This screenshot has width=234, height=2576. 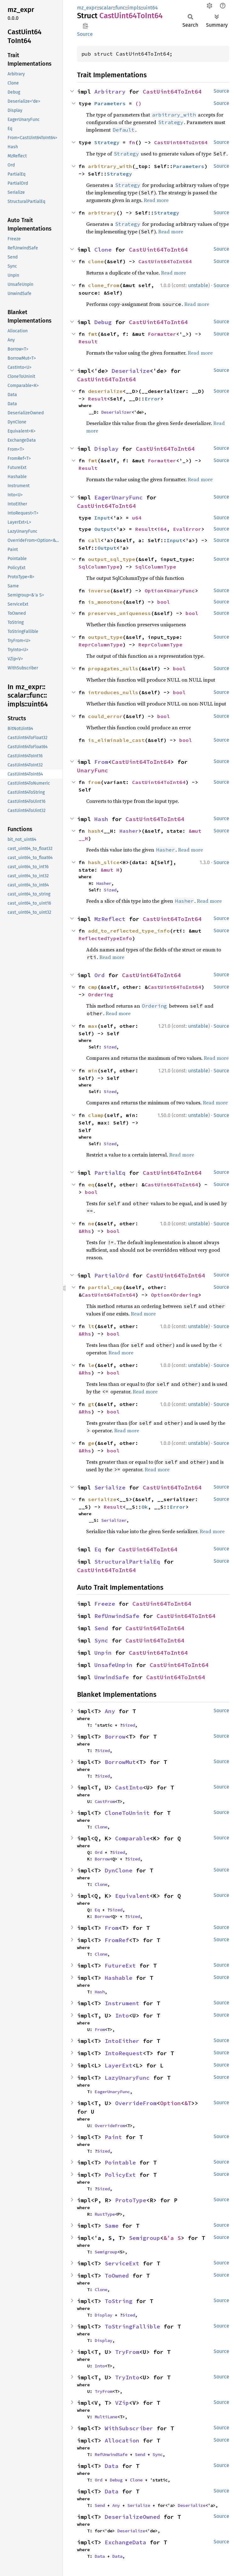 What do you see at coordinates (110, 870) in the screenshot?
I see `&mut H` at bounding box center [110, 870].